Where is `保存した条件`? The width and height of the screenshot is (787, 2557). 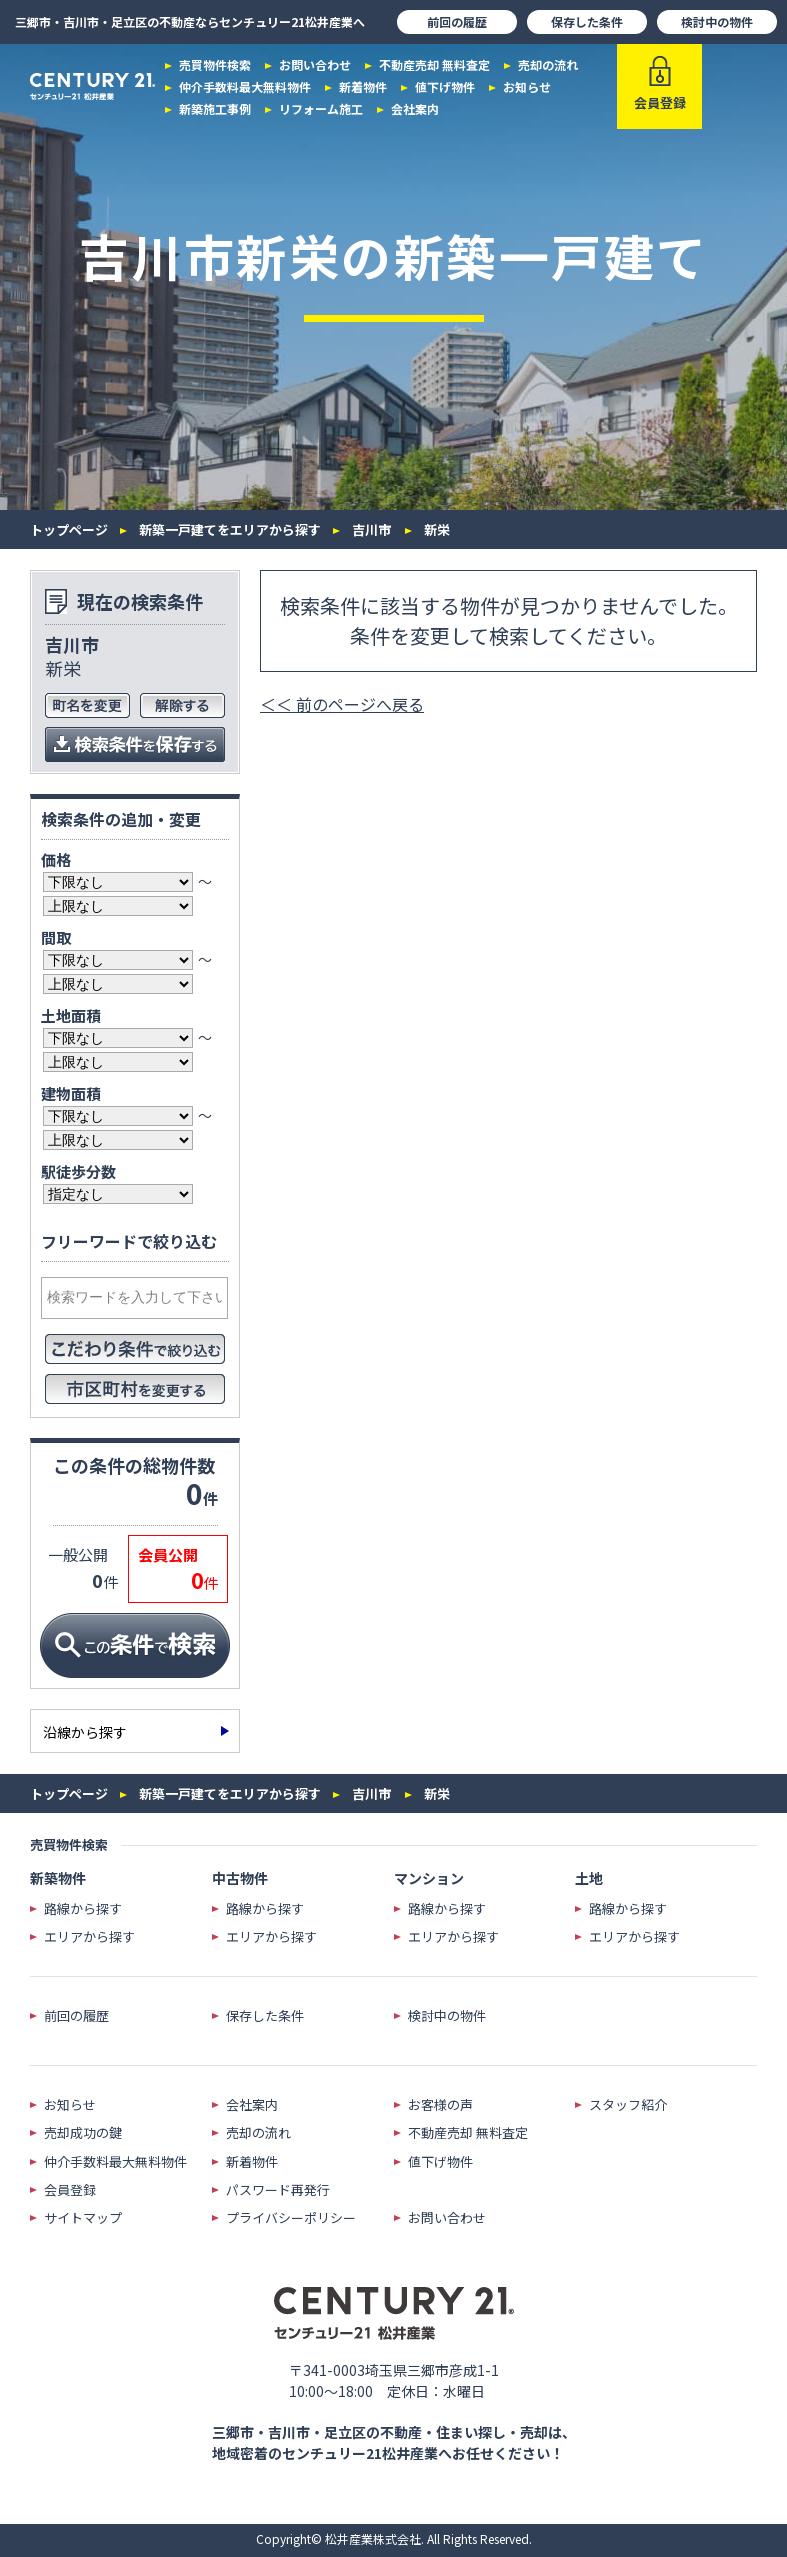
保存した条件 is located at coordinates (587, 21).